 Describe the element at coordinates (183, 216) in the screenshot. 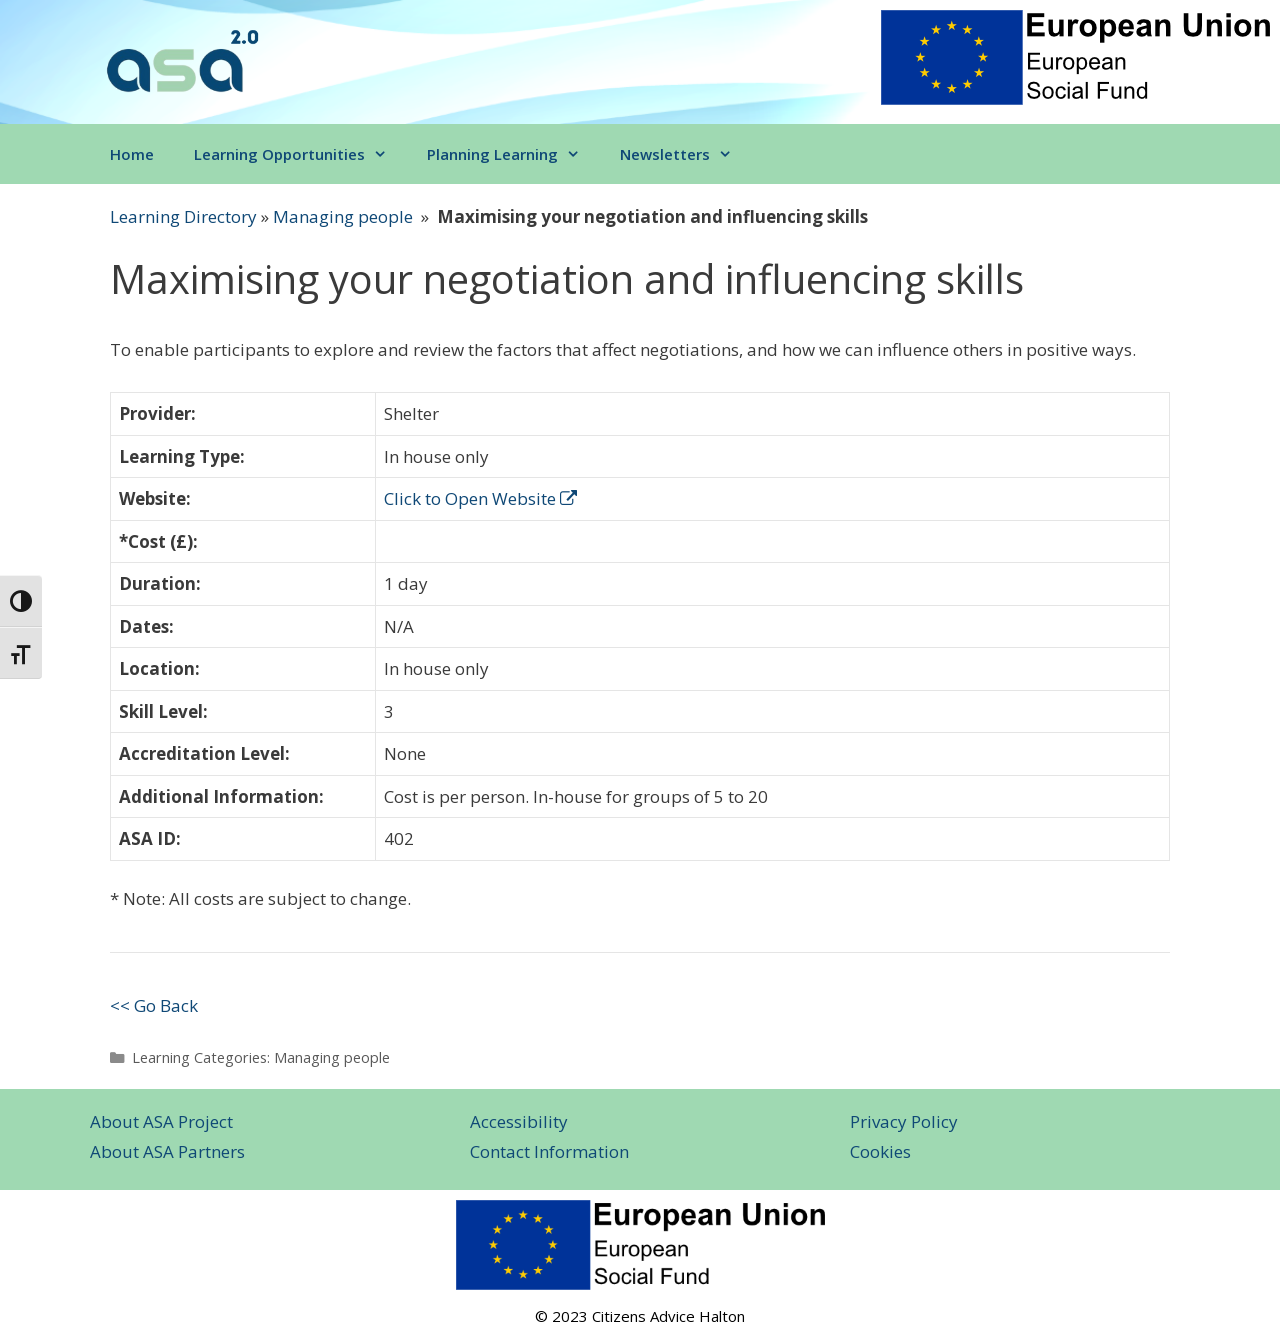

I see `Learning Directory` at that location.